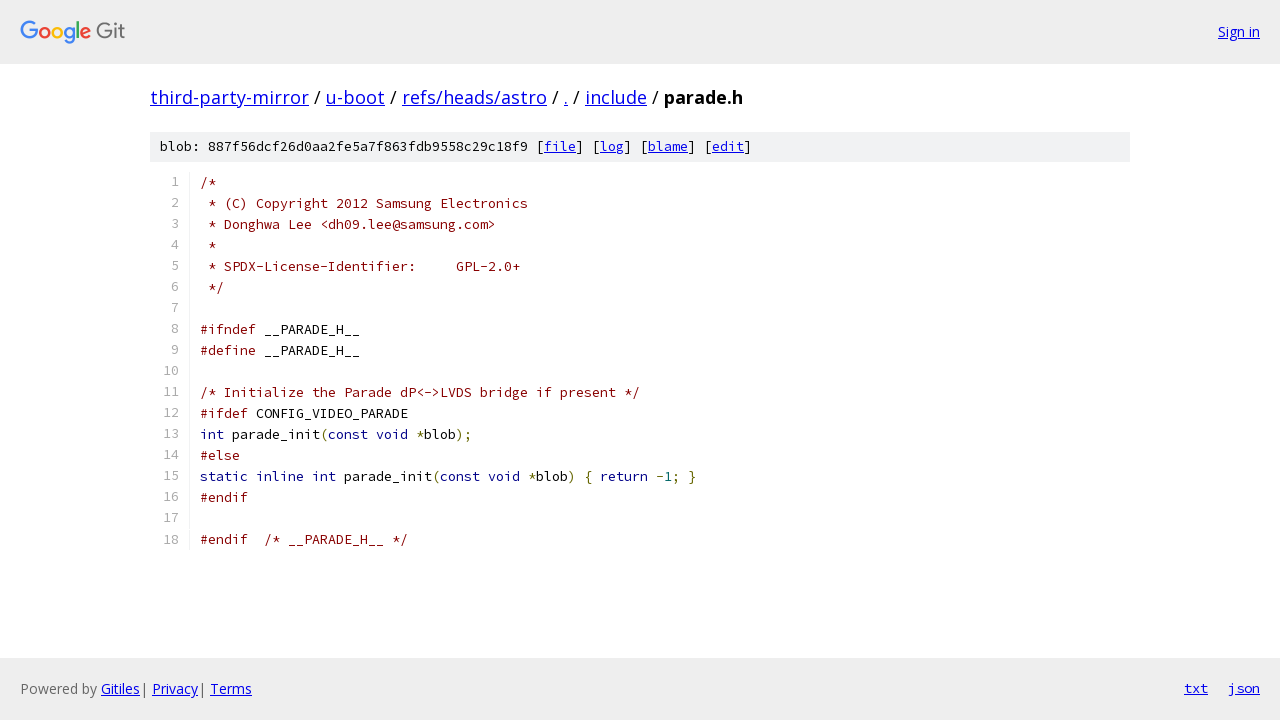 The width and height of the screenshot is (1280, 720). What do you see at coordinates (1239, 31) in the screenshot?
I see `Sign in` at bounding box center [1239, 31].